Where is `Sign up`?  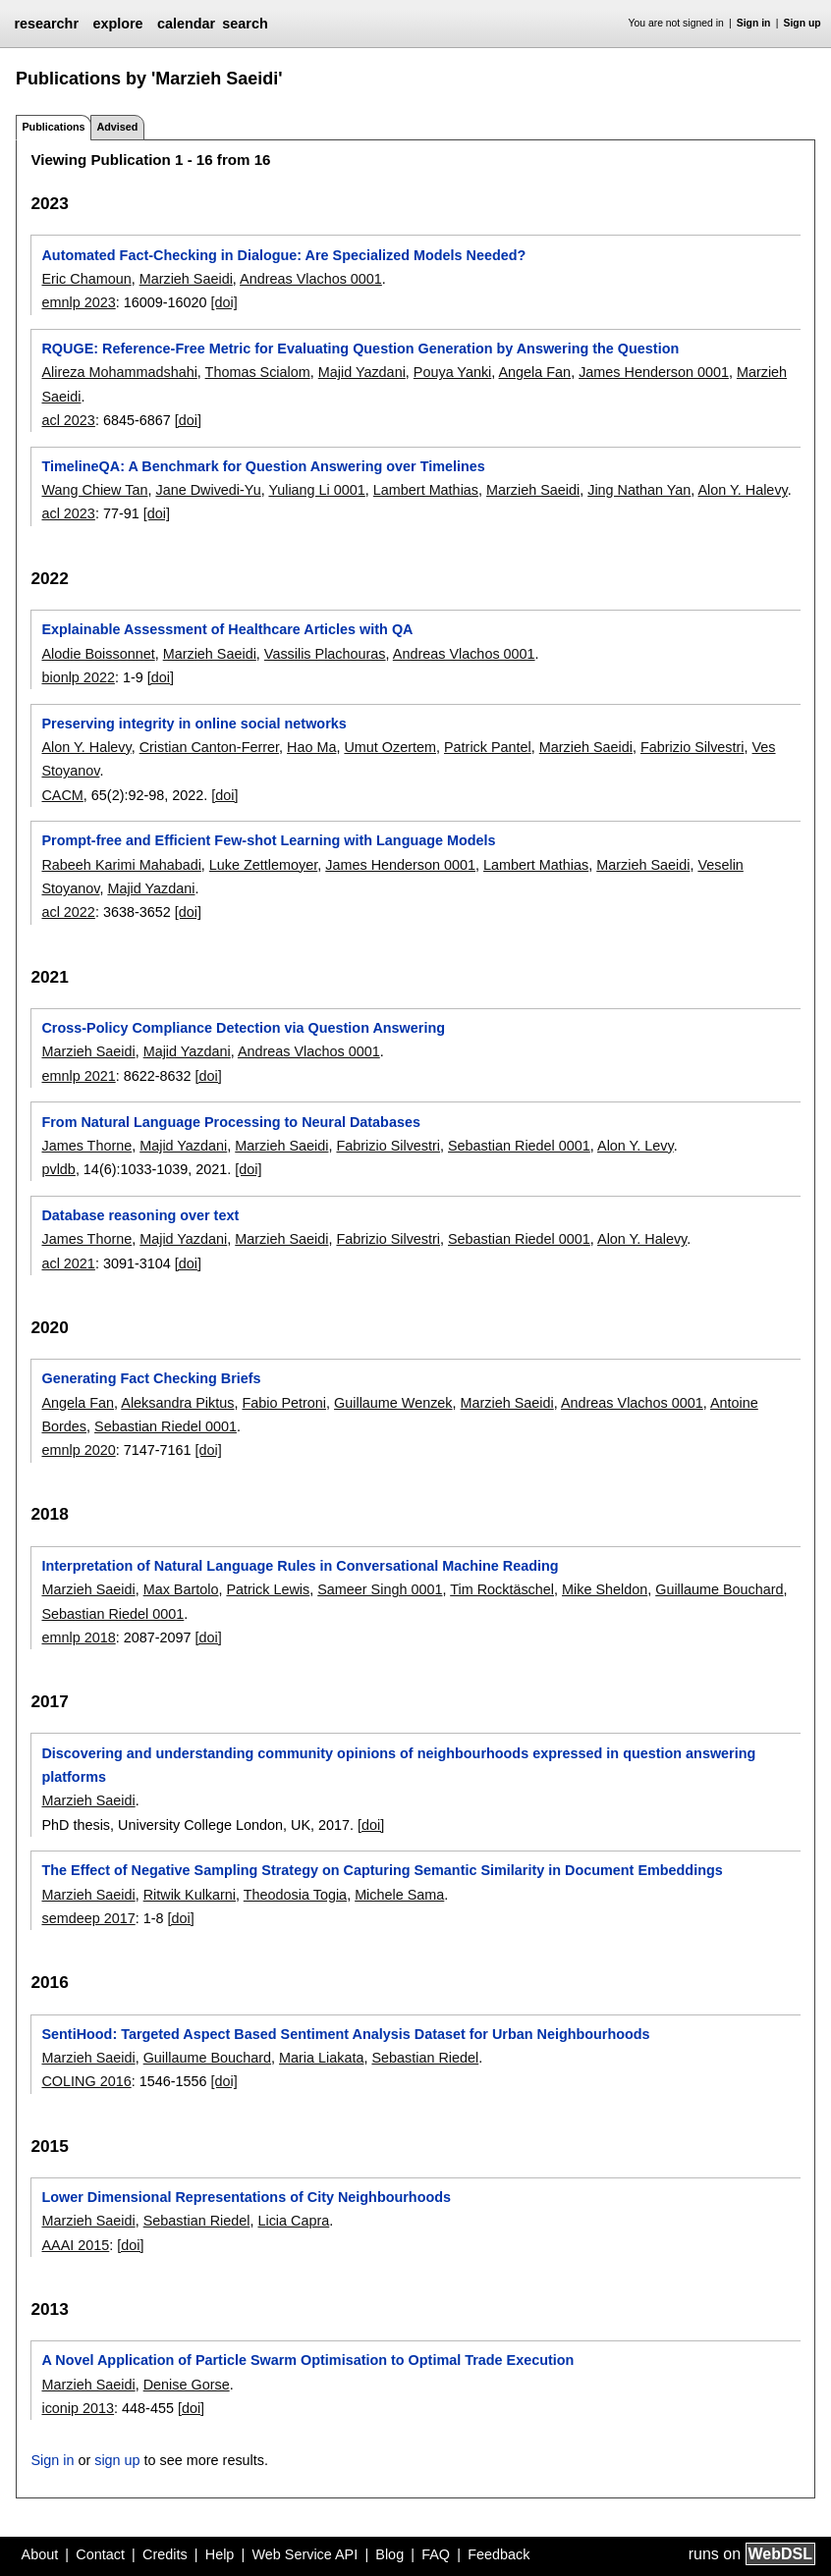
Sign up is located at coordinates (802, 23).